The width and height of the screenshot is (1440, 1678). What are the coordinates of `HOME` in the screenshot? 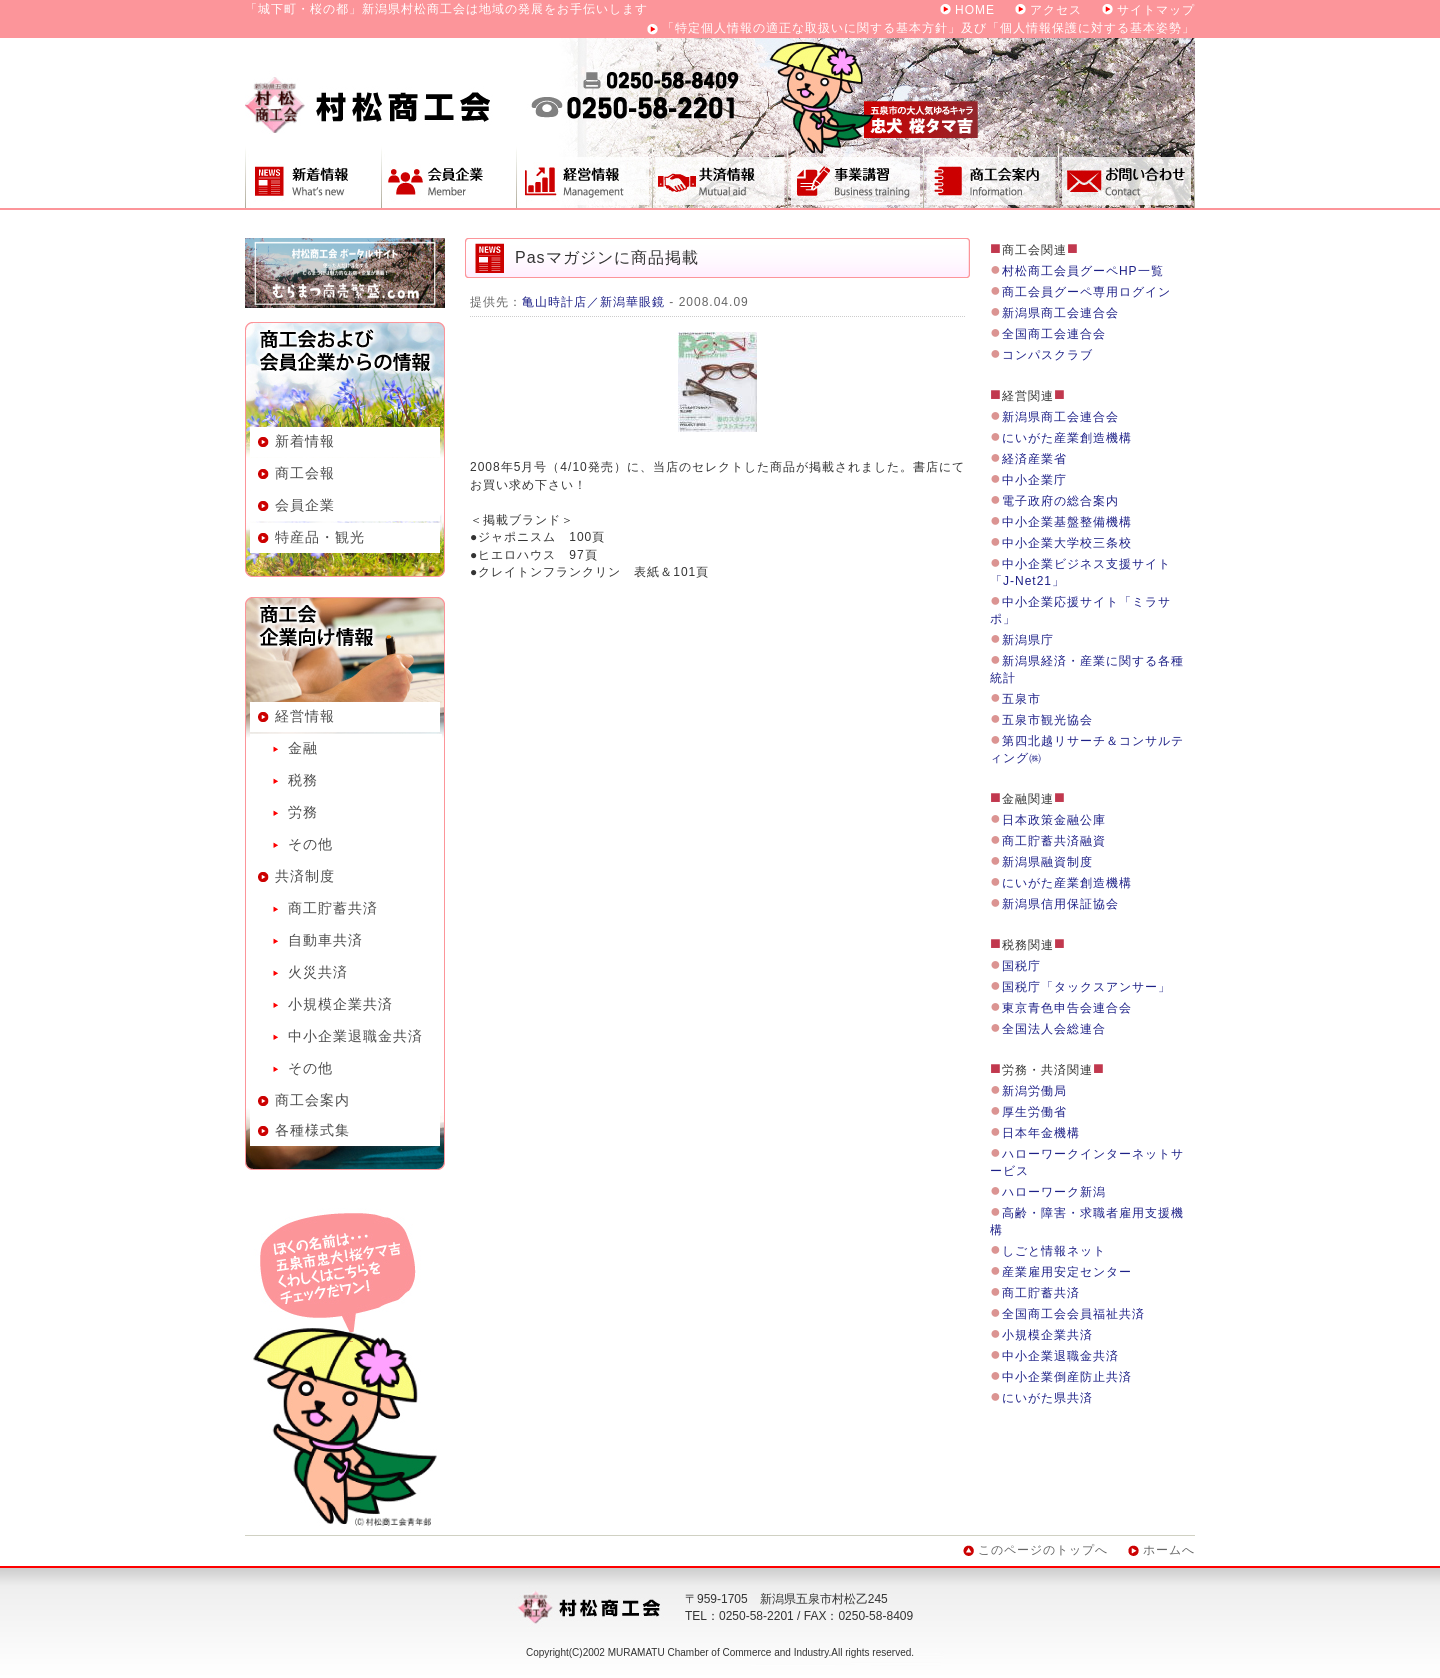 It's located at (975, 10).